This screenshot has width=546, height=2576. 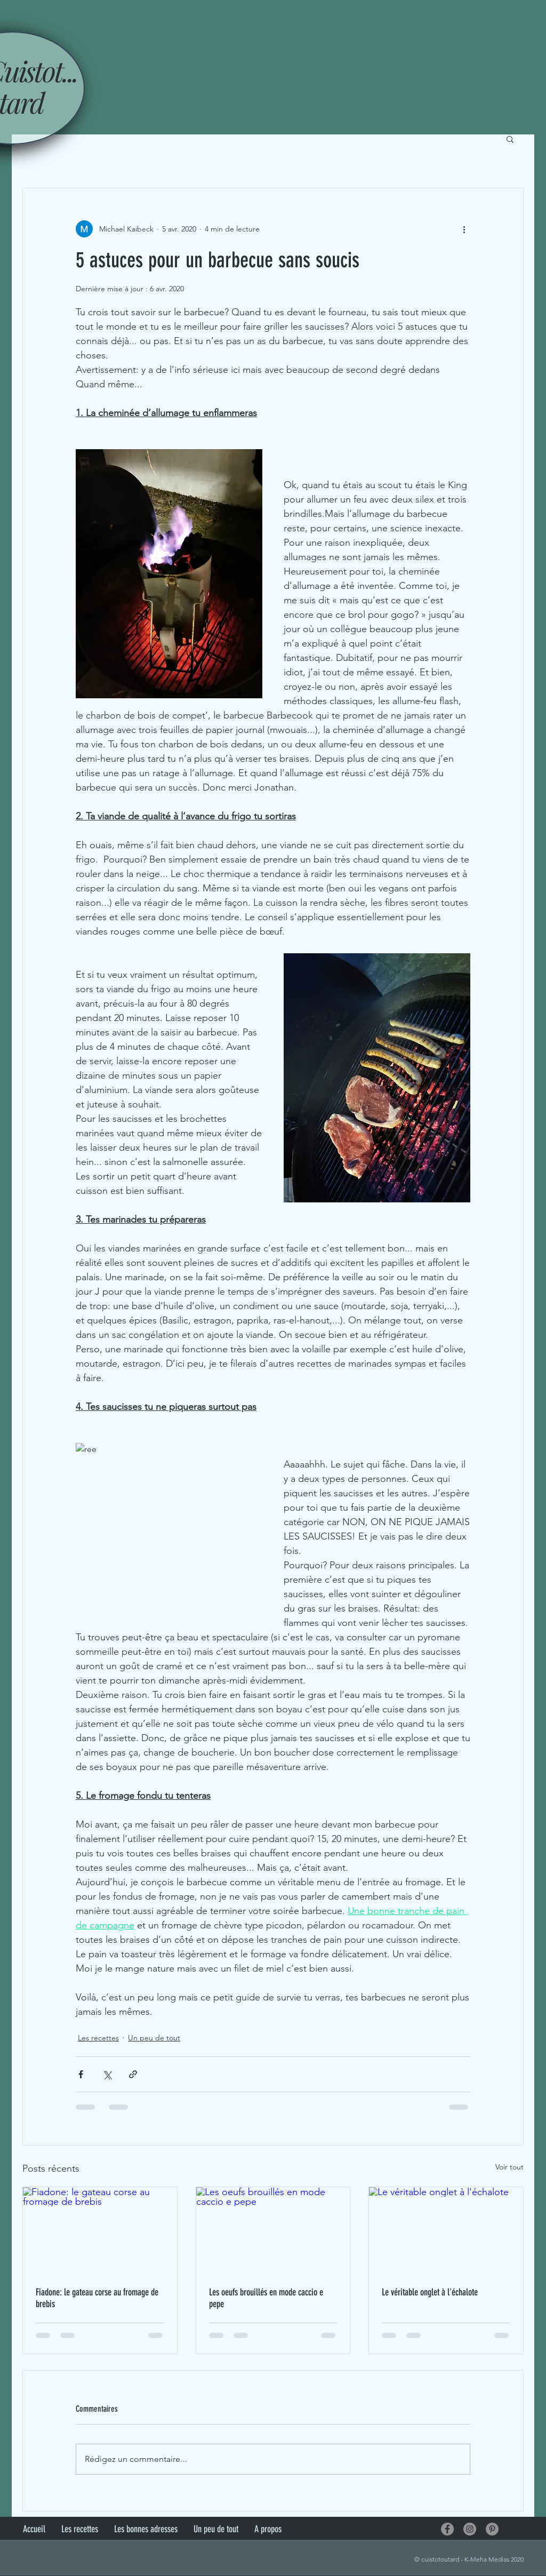 I want to click on [Plus d'actions], so click(x=463, y=228).